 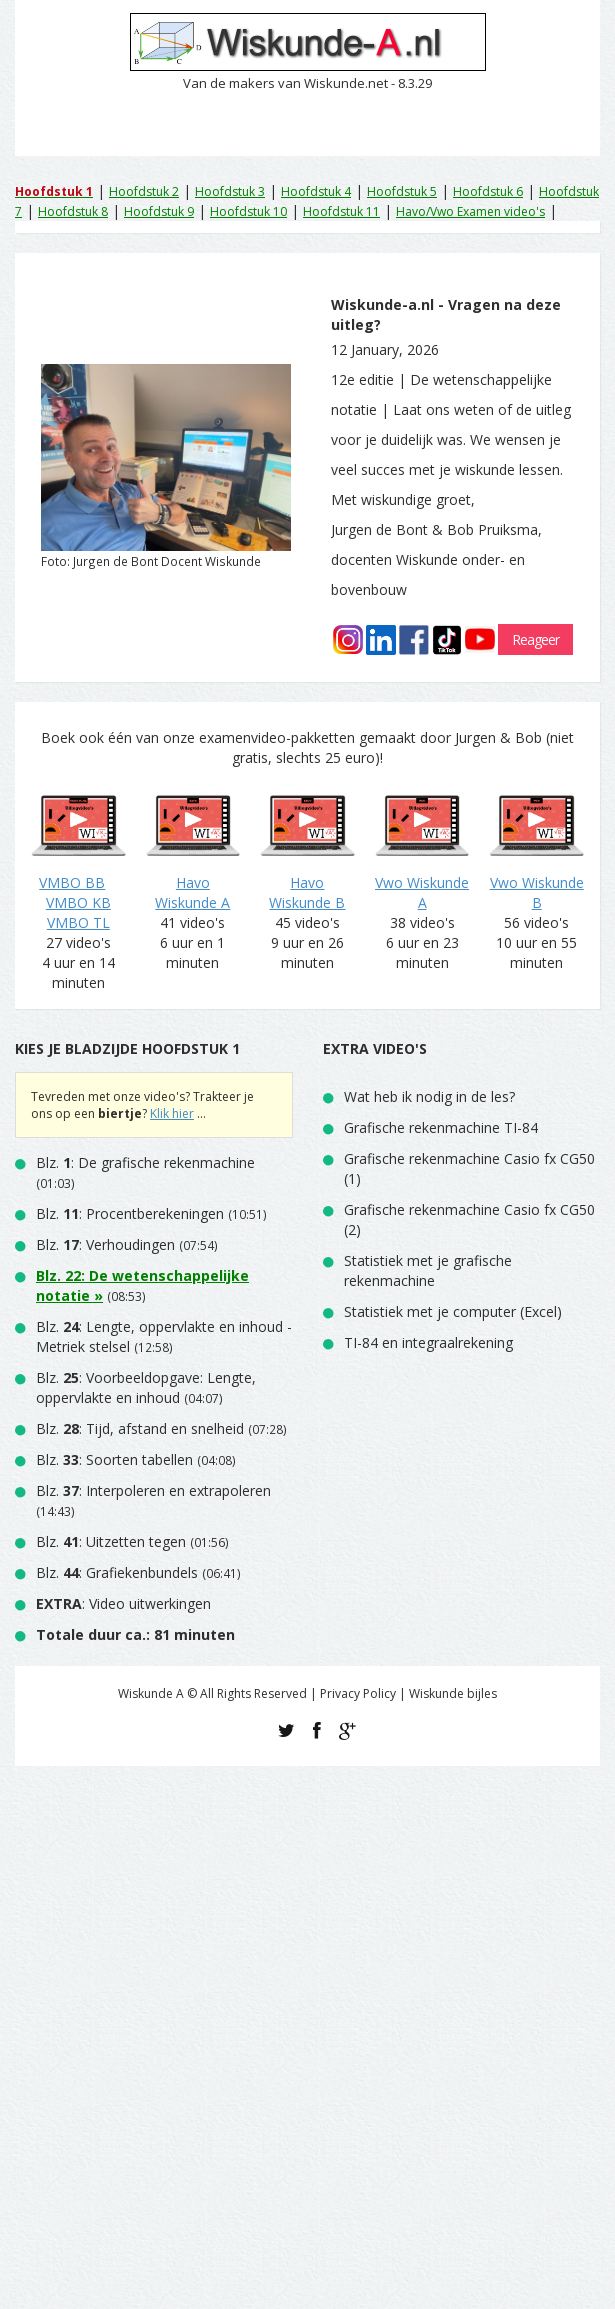 What do you see at coordinates (441, 1127) in the screenshot?
I see `Grafische rekenmachine TI-84` at bounding box center [441, 1127].